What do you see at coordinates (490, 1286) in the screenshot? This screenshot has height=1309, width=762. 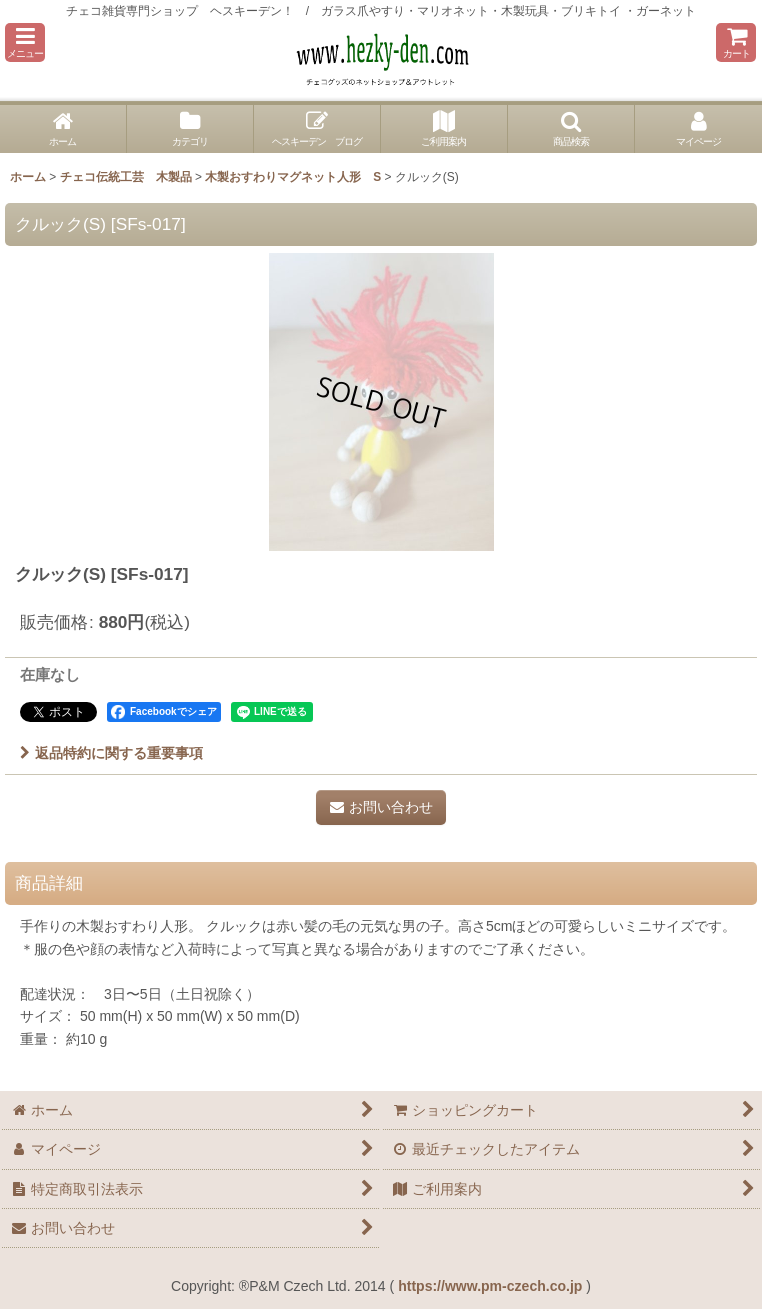 I see `https://www.pm-czech.co.jp` at bounding box center [490, 1286].